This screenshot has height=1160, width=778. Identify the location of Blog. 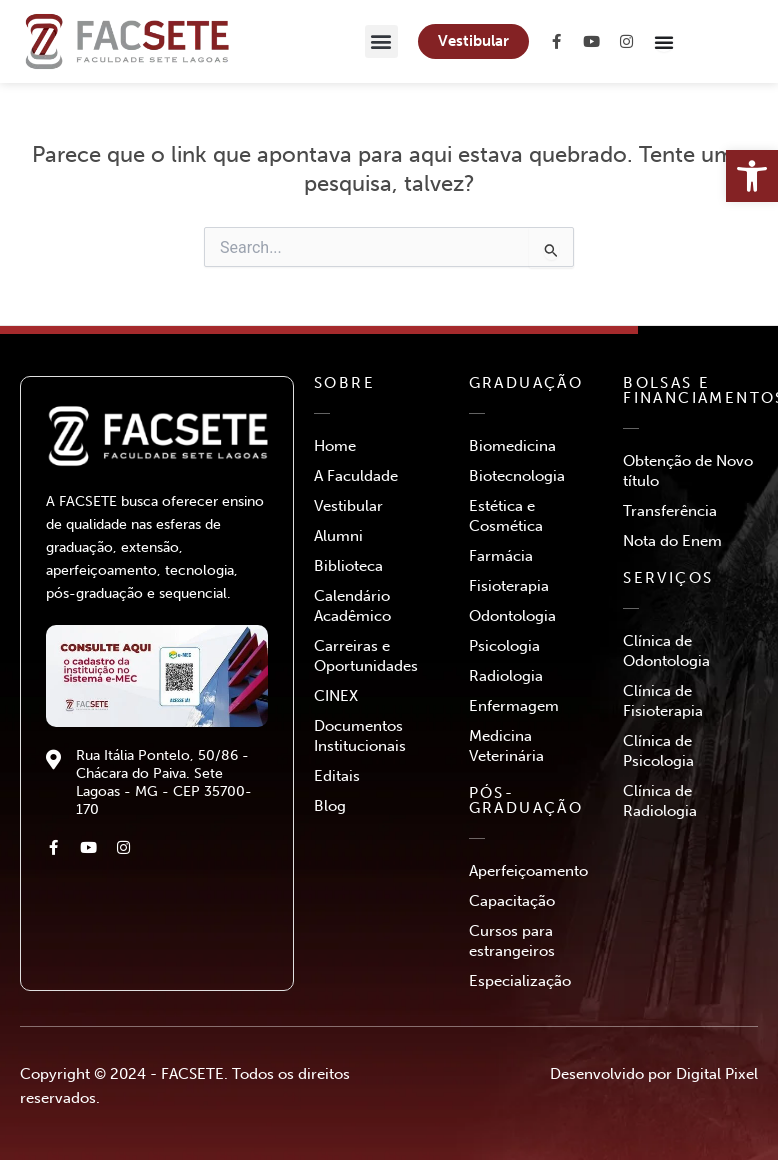
(330, 806).